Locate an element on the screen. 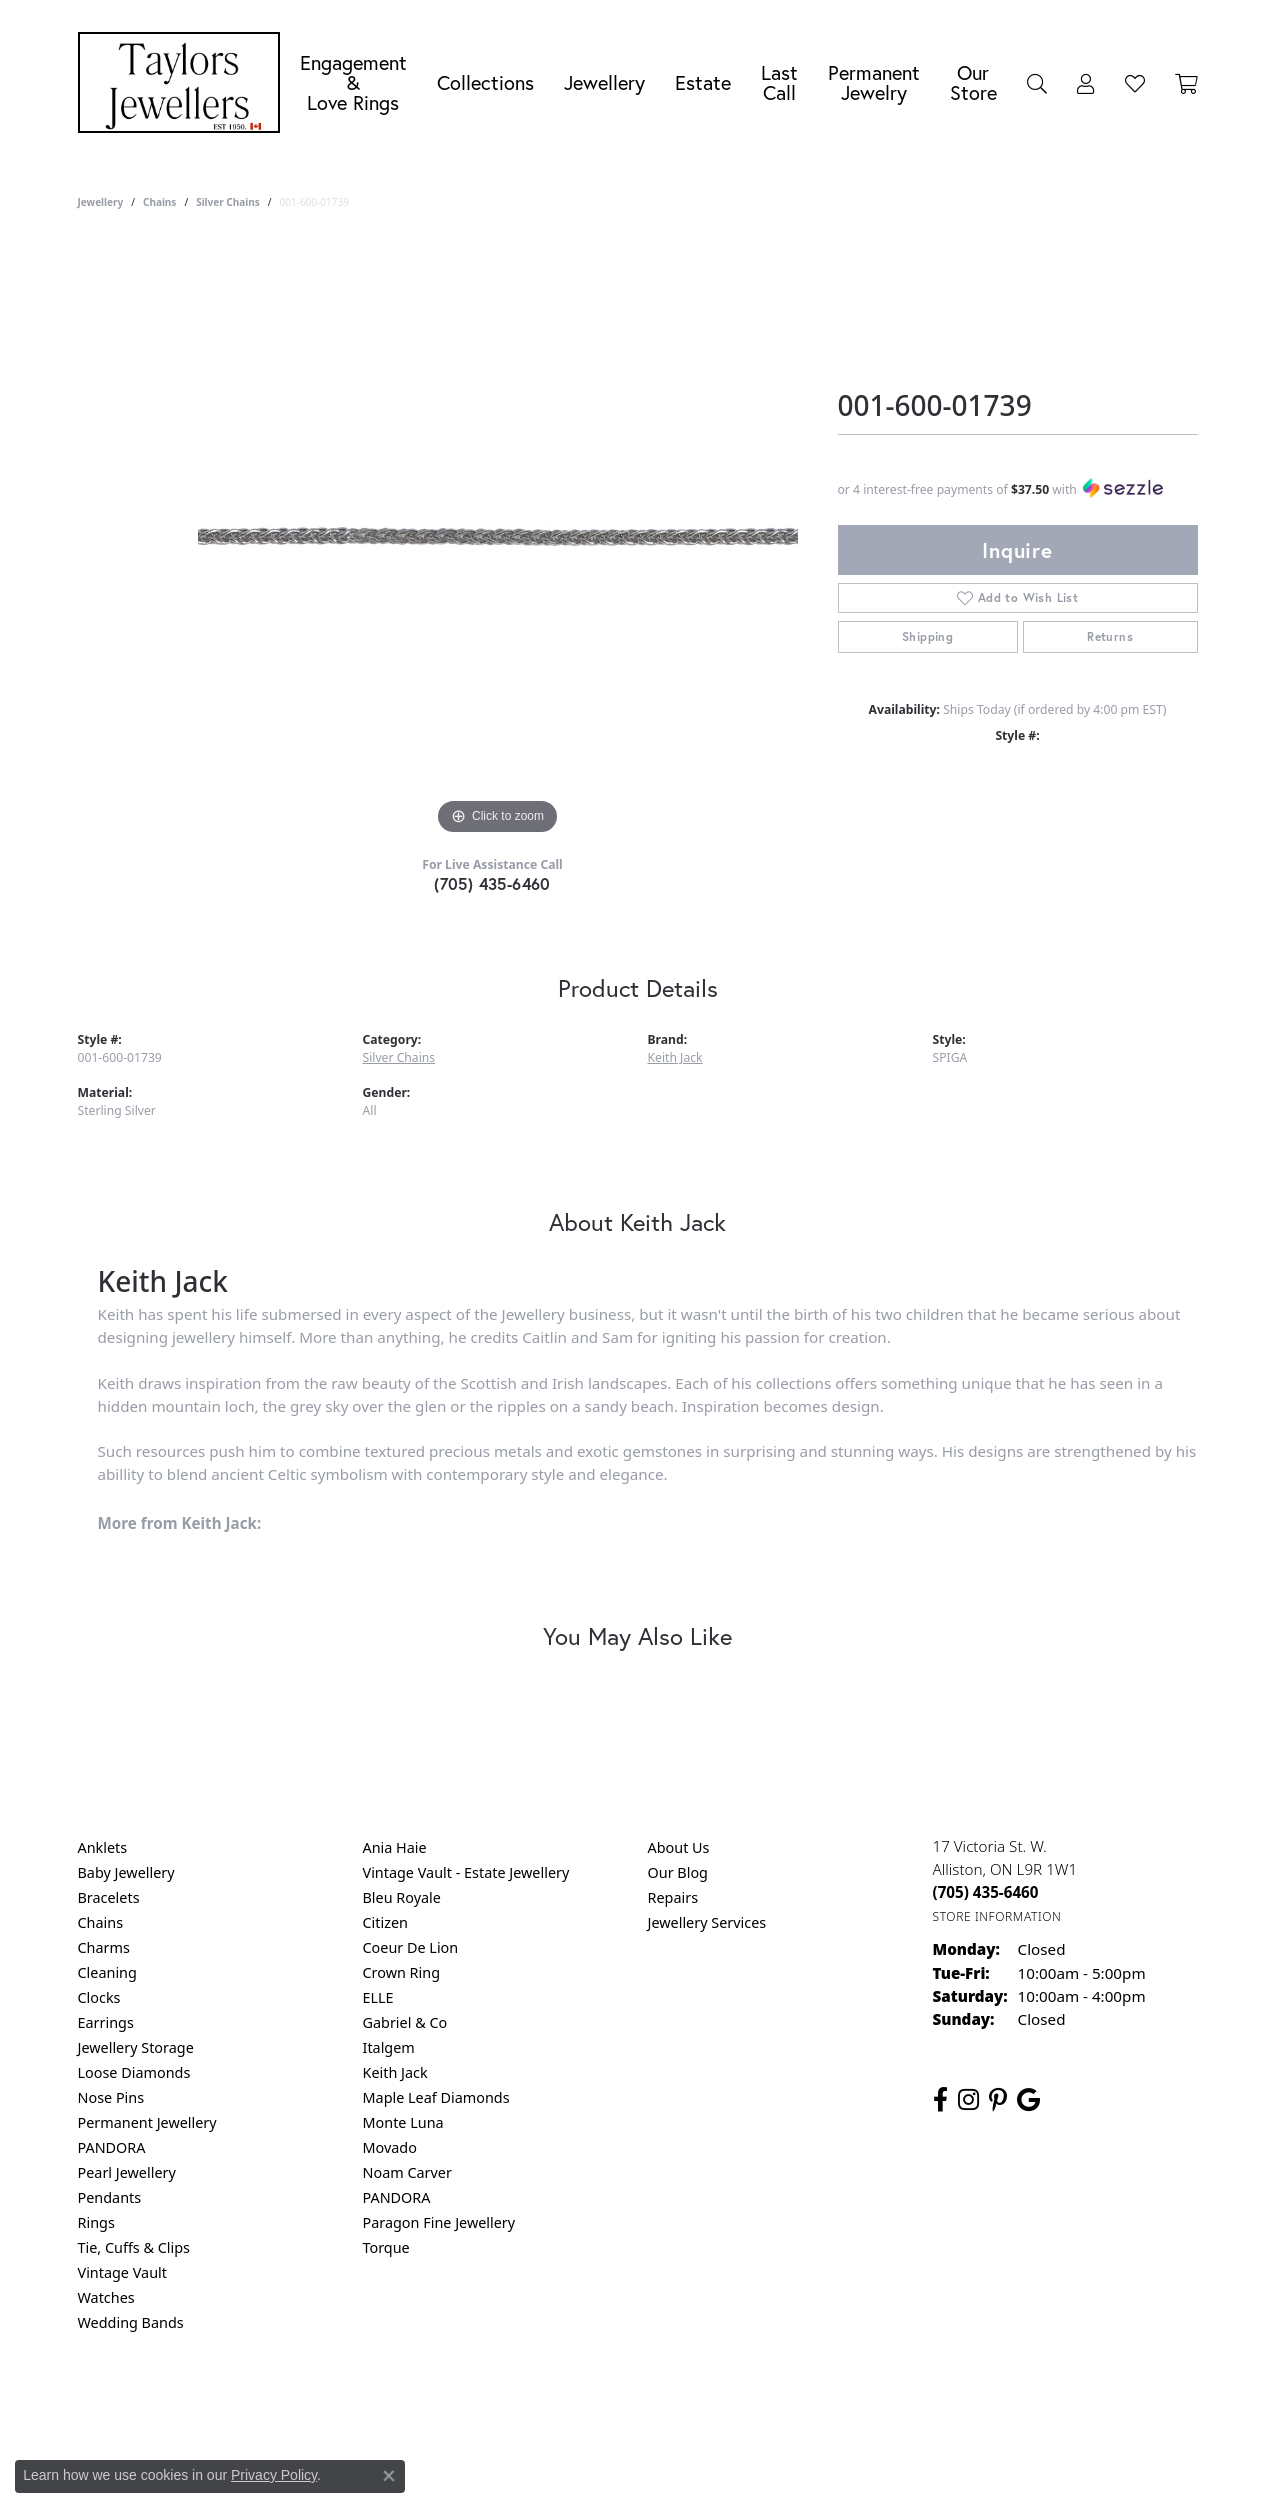 The height and width of the screenshot is (2508, 1275). Gabriel & Co [menuitem] is located at coordinates (405, 2022).